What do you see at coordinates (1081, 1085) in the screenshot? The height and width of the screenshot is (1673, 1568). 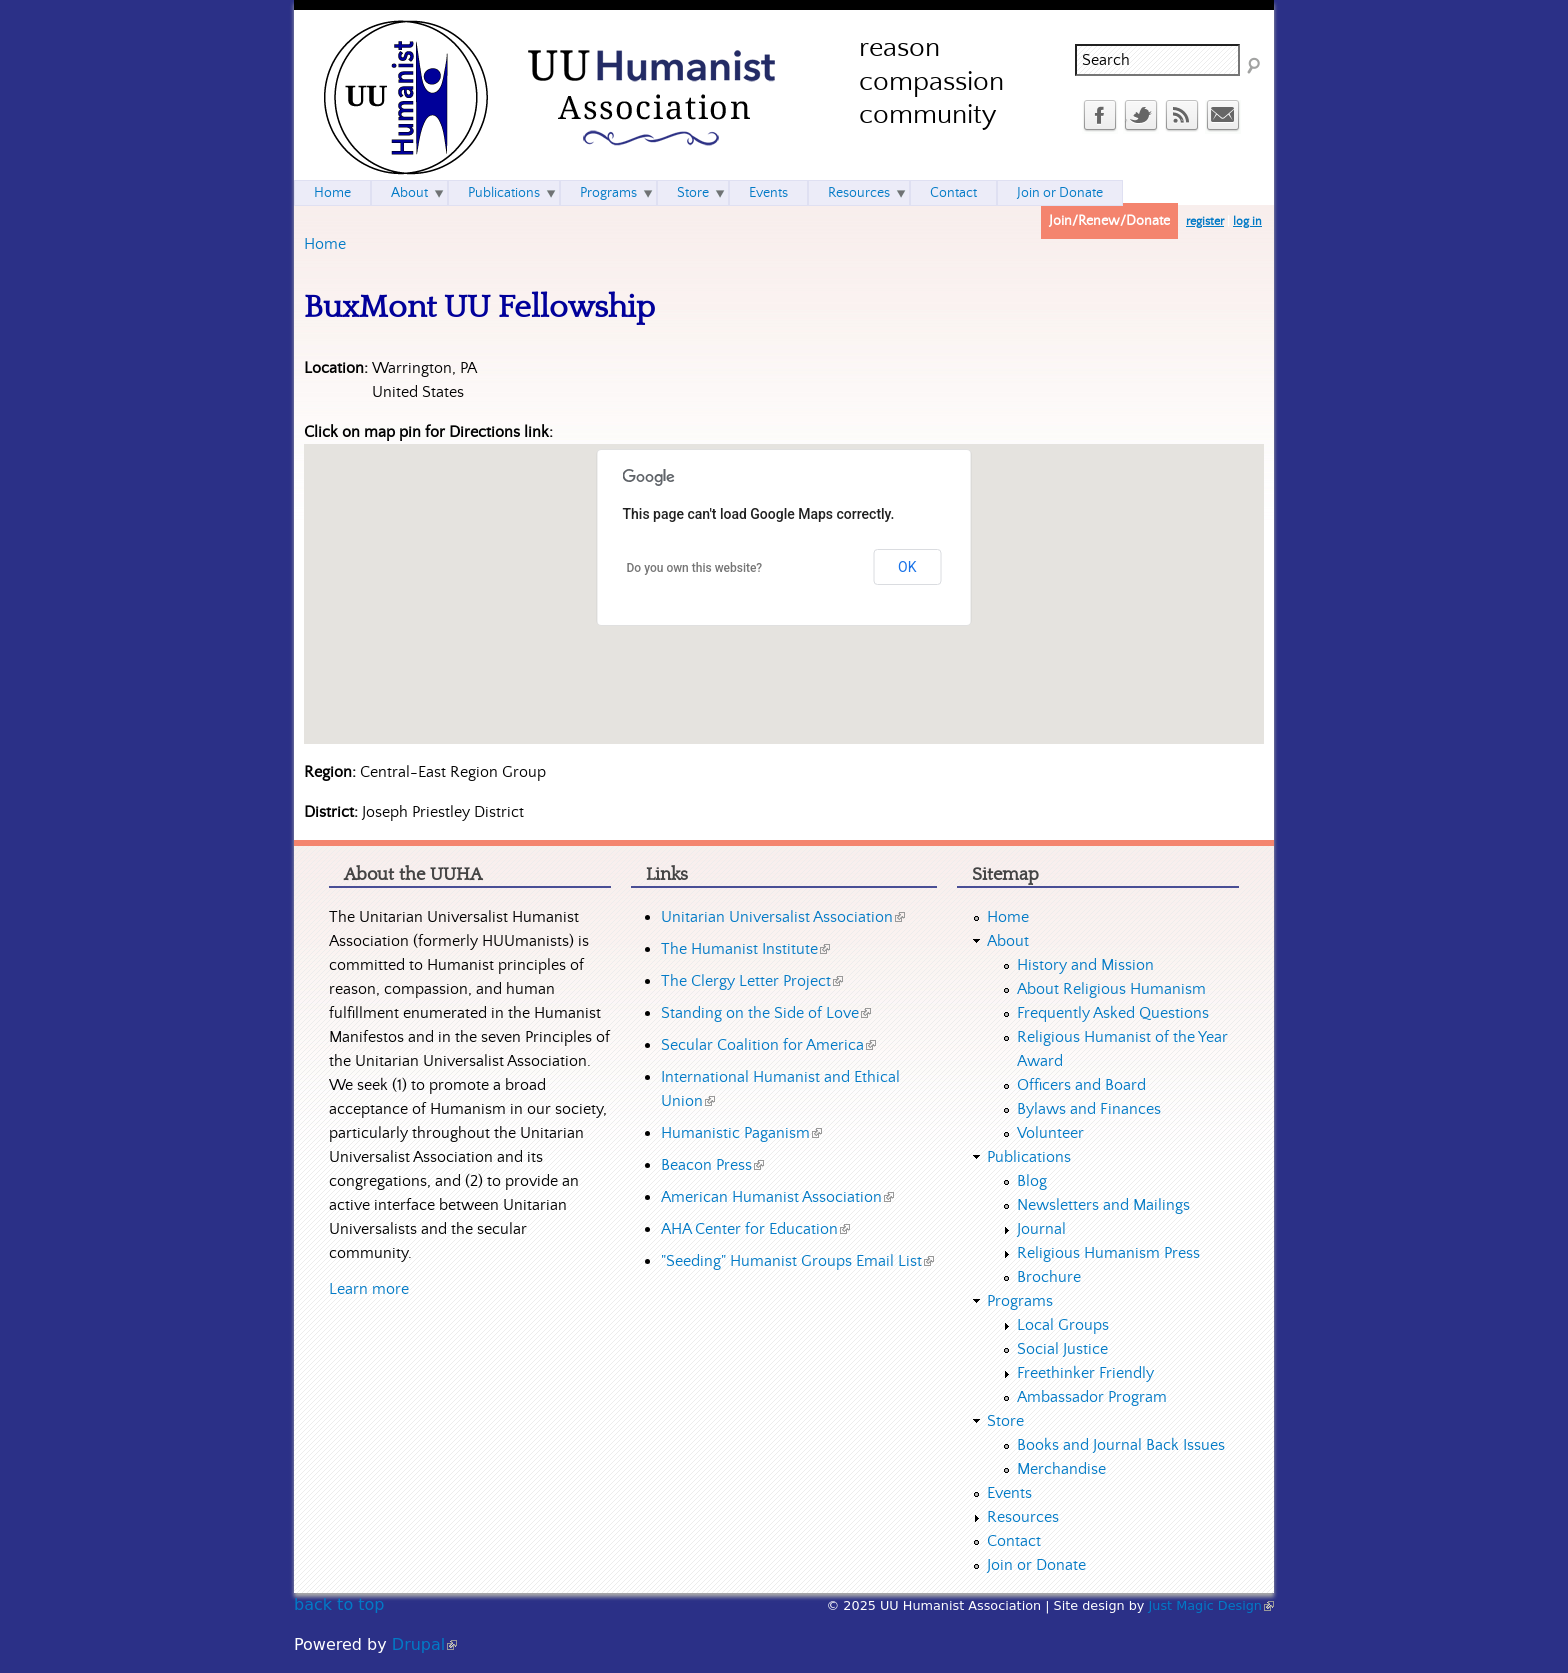 I see `Officers and Board` at bounding box center [1081, 1085].